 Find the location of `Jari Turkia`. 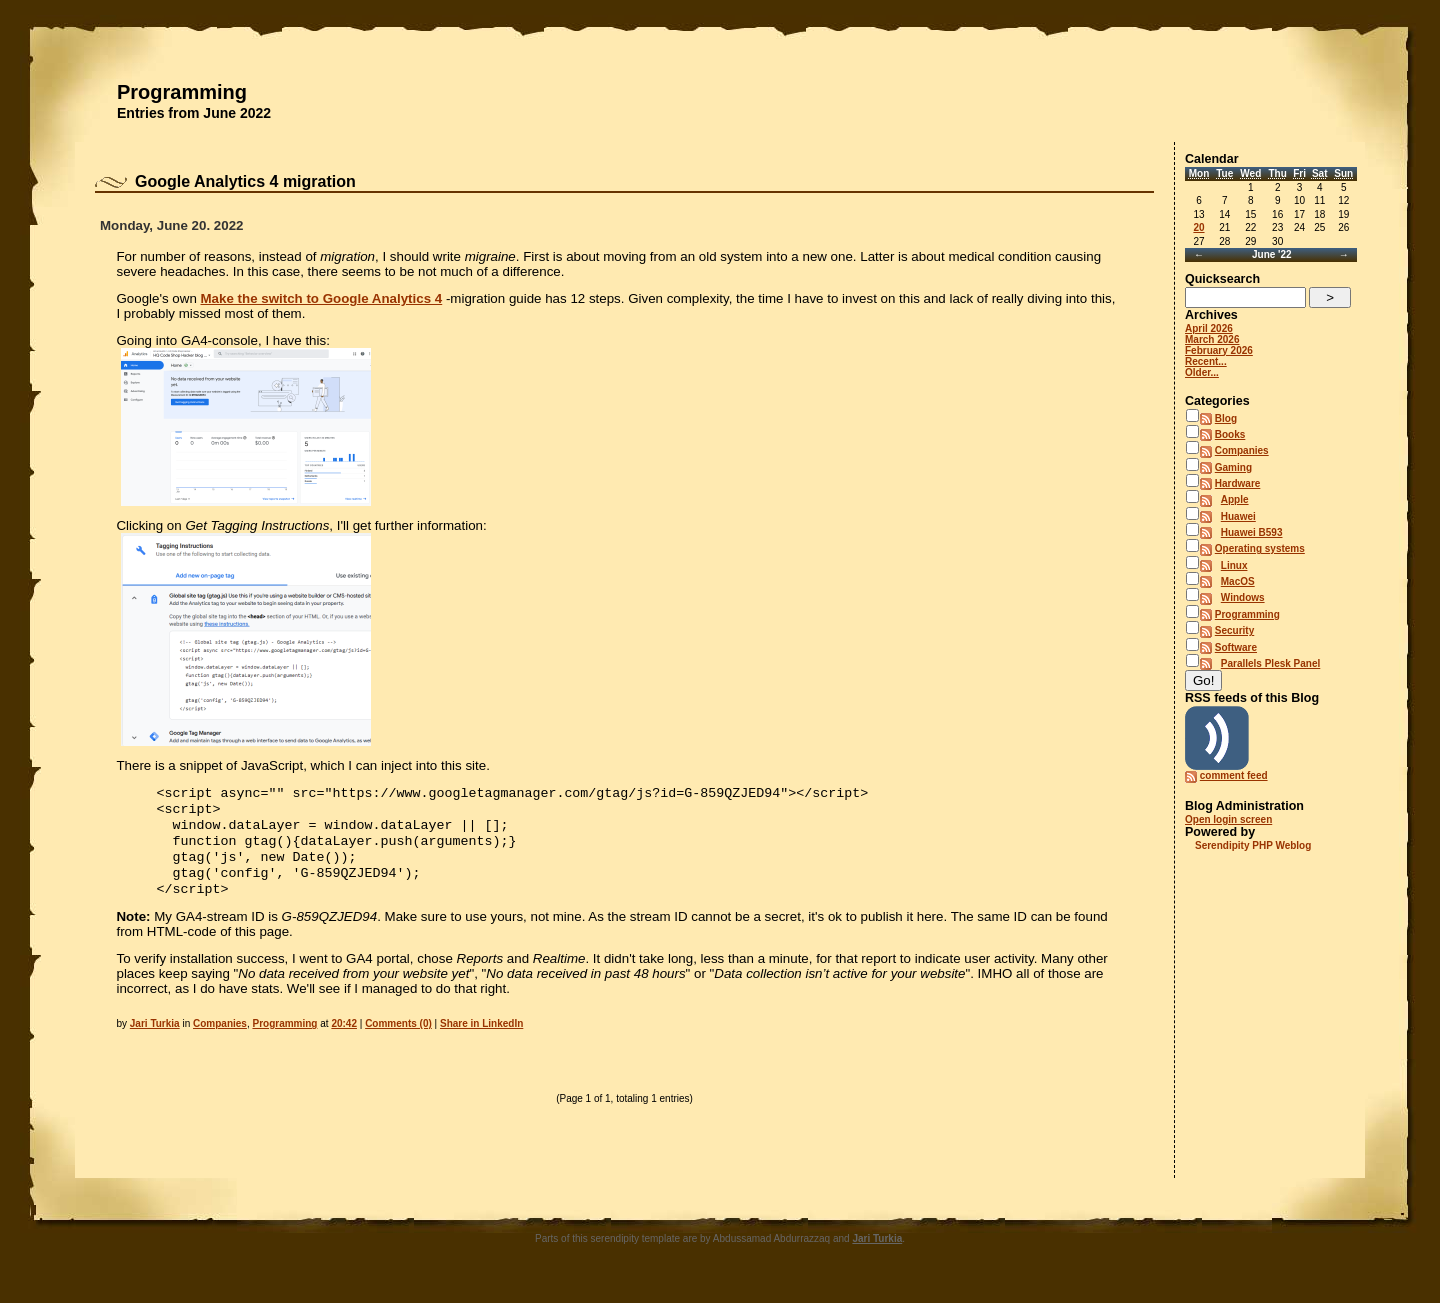

Jari Turkia is located at coordinates (155, 1037).